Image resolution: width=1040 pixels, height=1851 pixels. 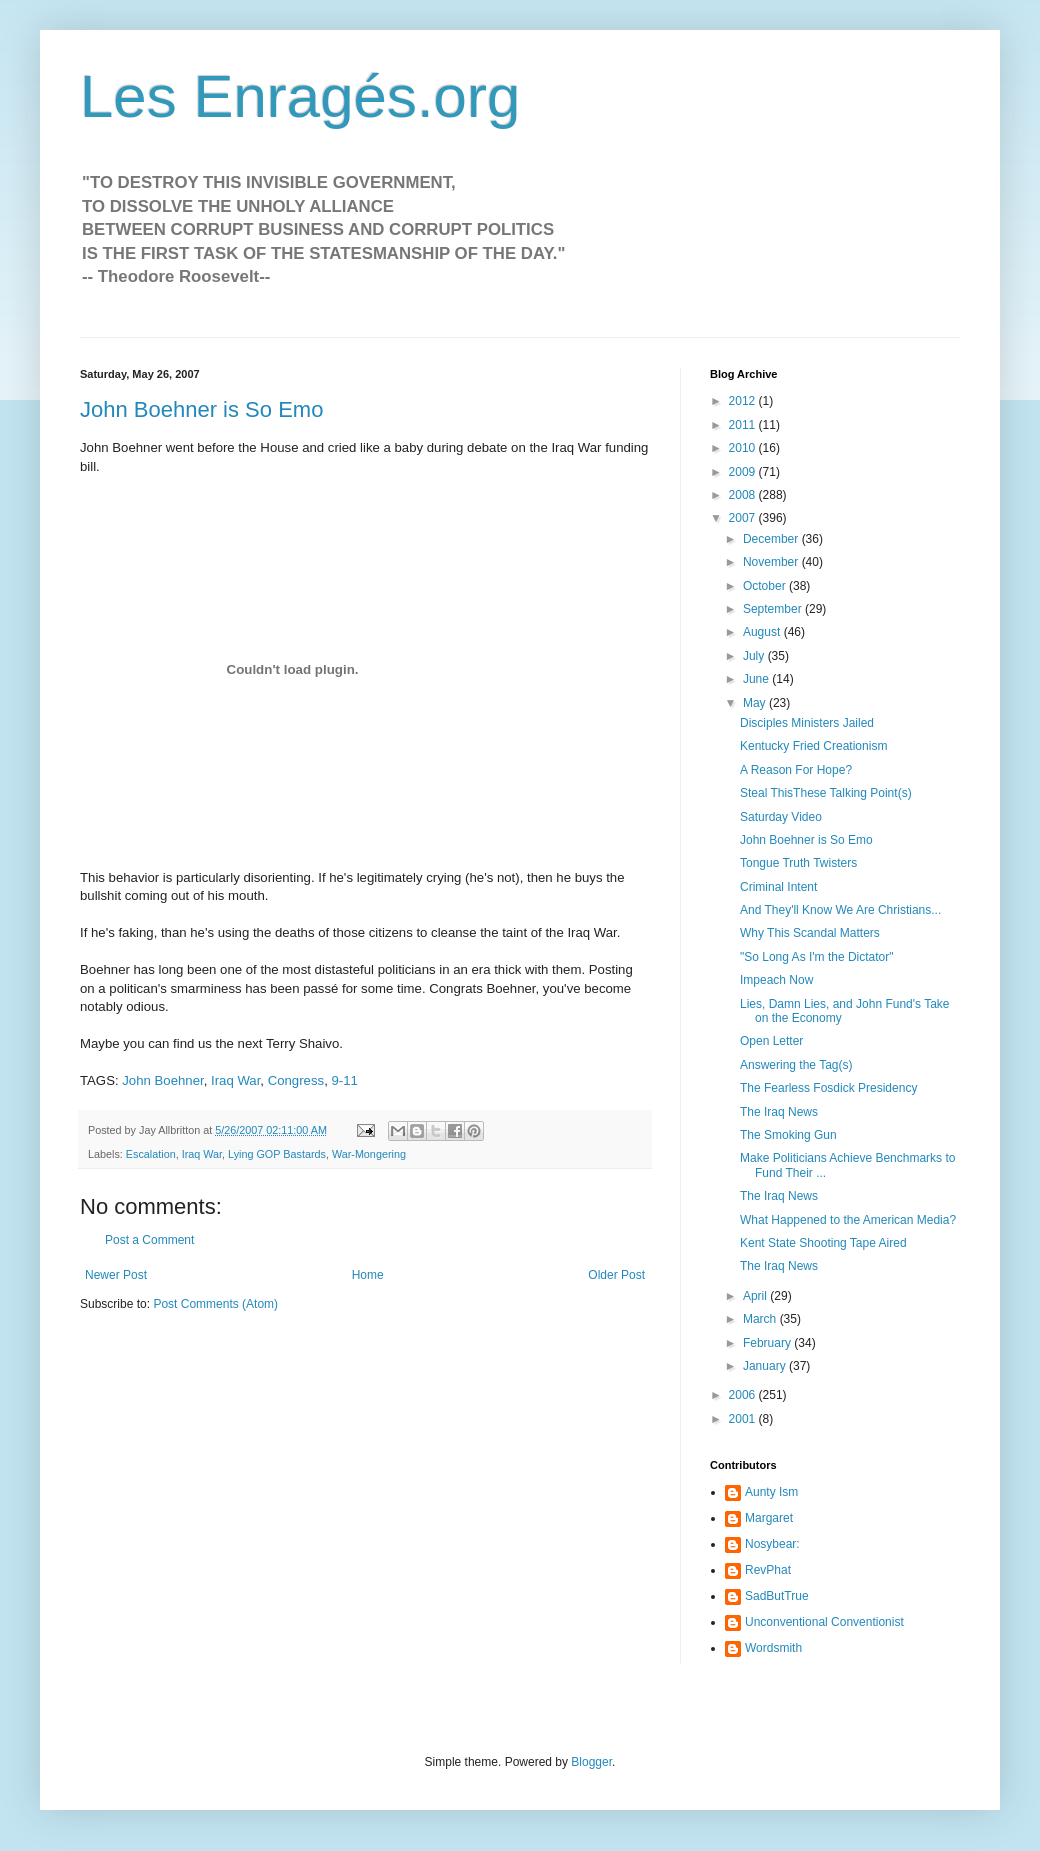 What do you see at coordinates (744, 495) in the screenshot?
I see `2008` at bounding box center [744, 495].